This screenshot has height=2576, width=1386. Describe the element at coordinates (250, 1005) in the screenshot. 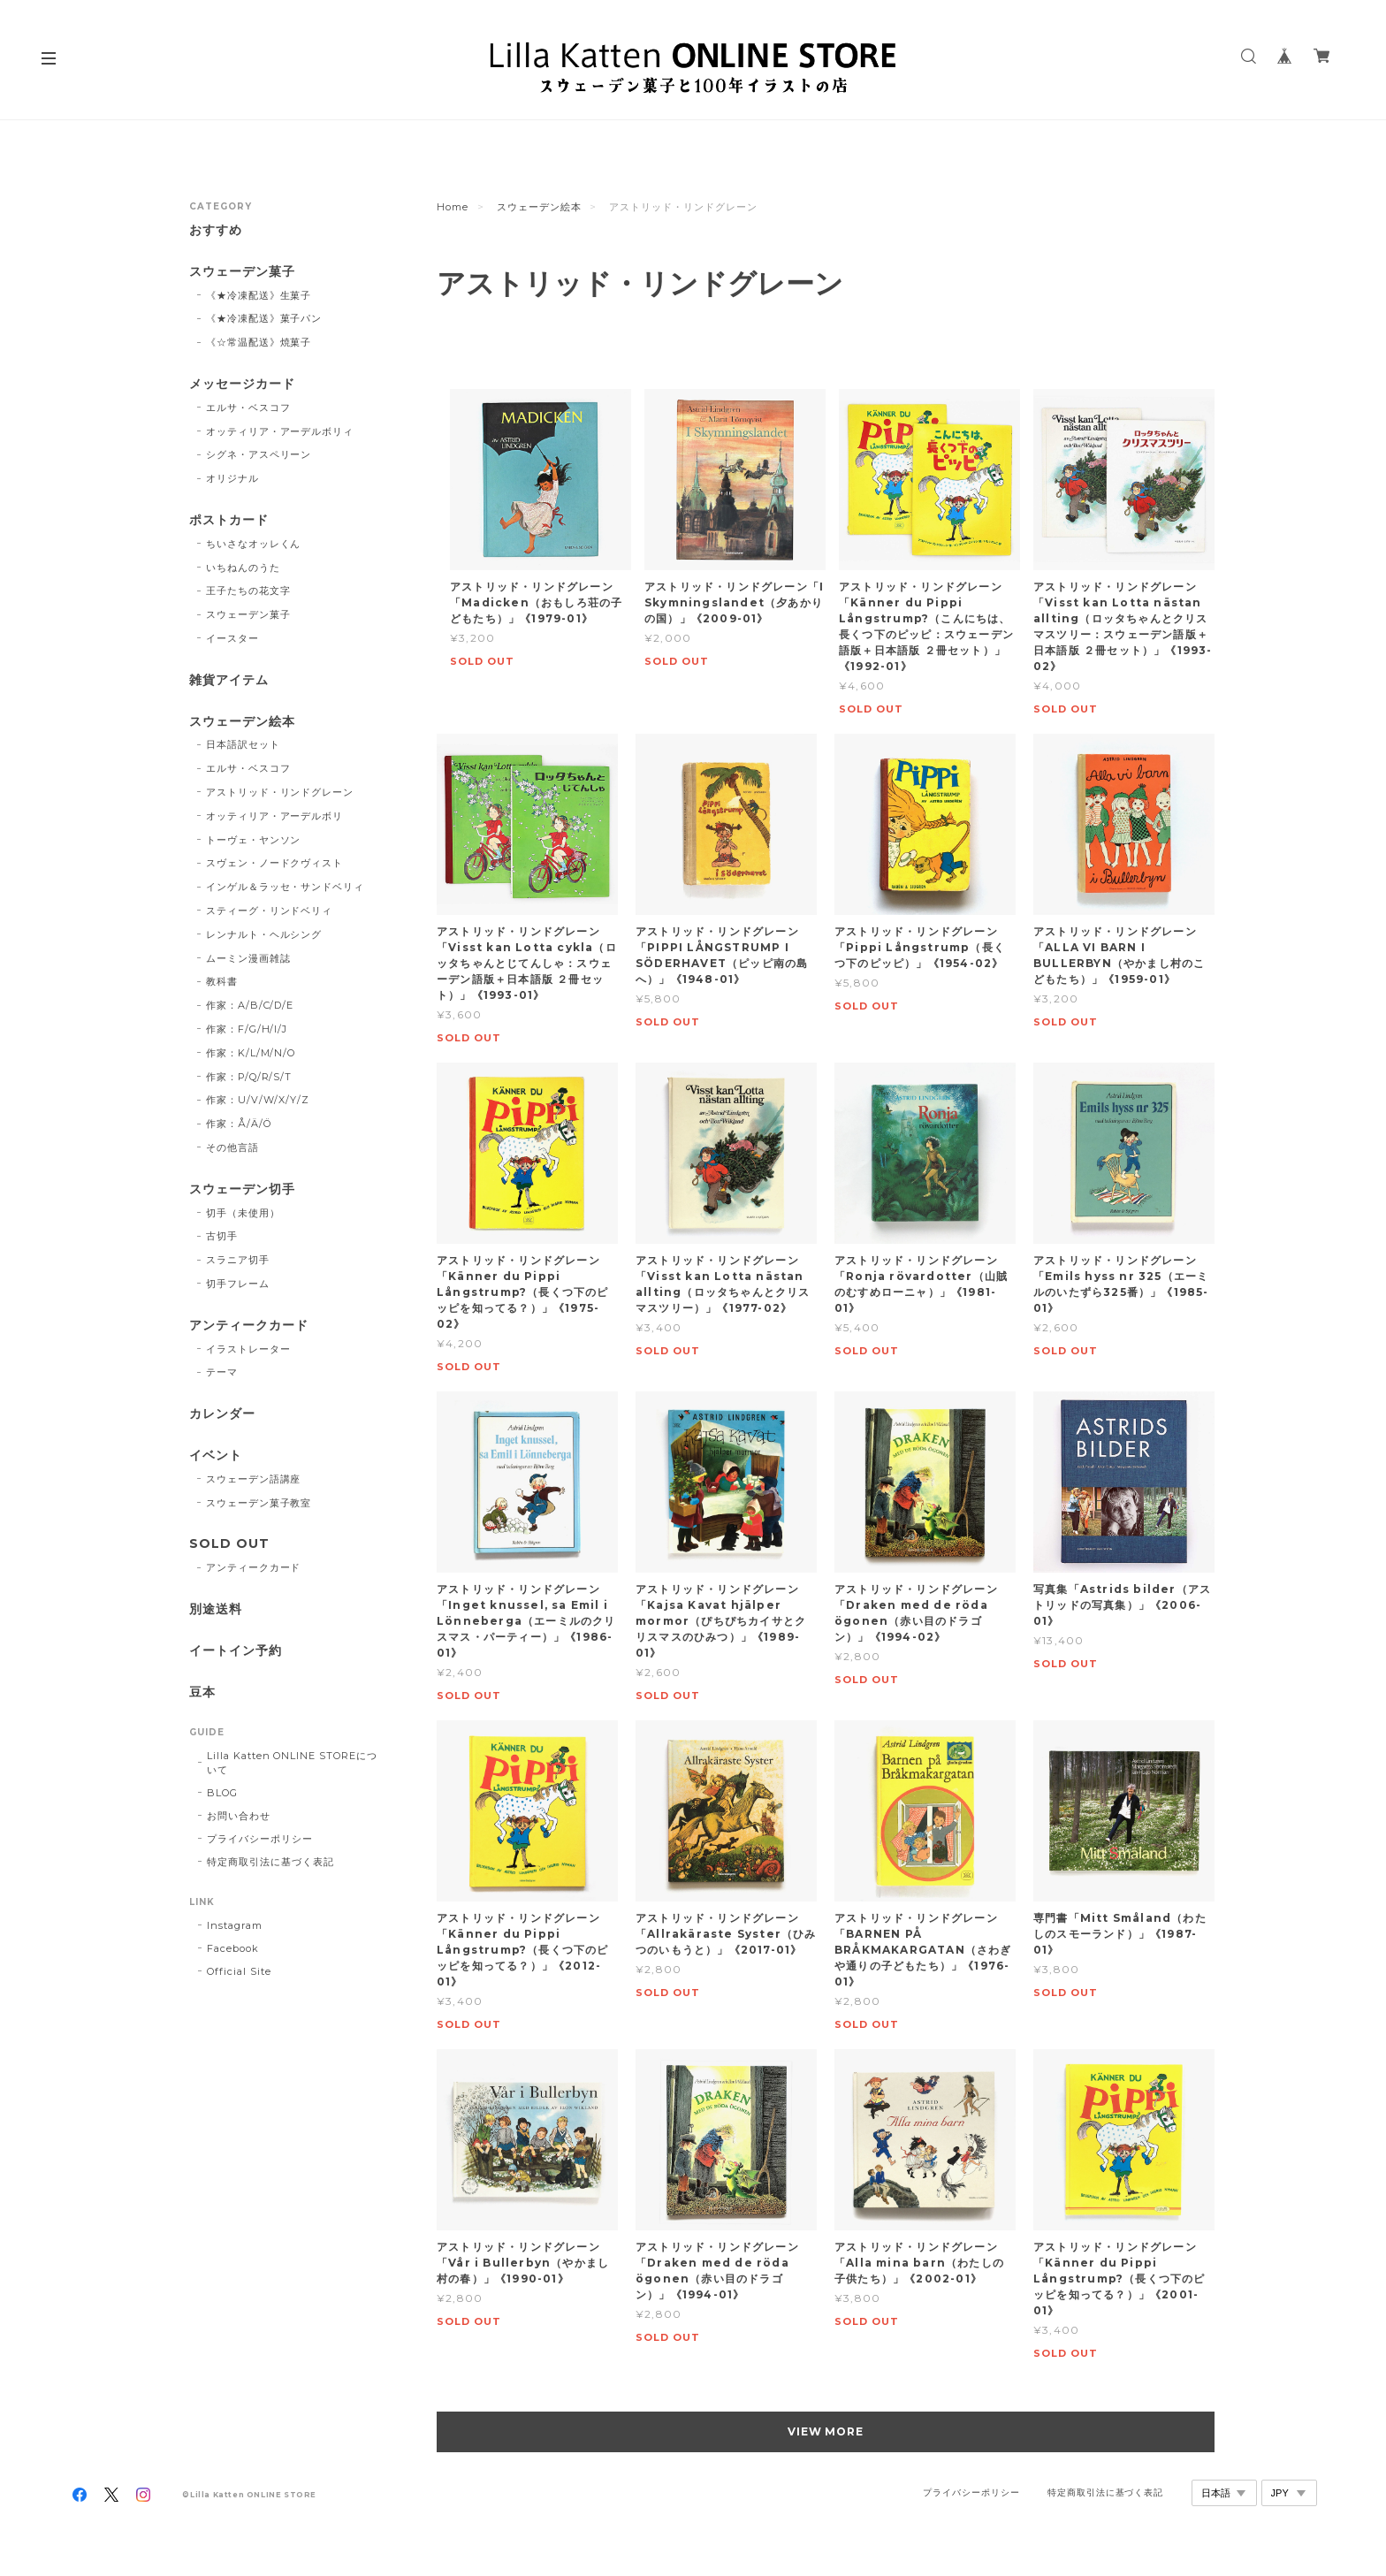

I see `作家：A/B/C/D/E` at that location.